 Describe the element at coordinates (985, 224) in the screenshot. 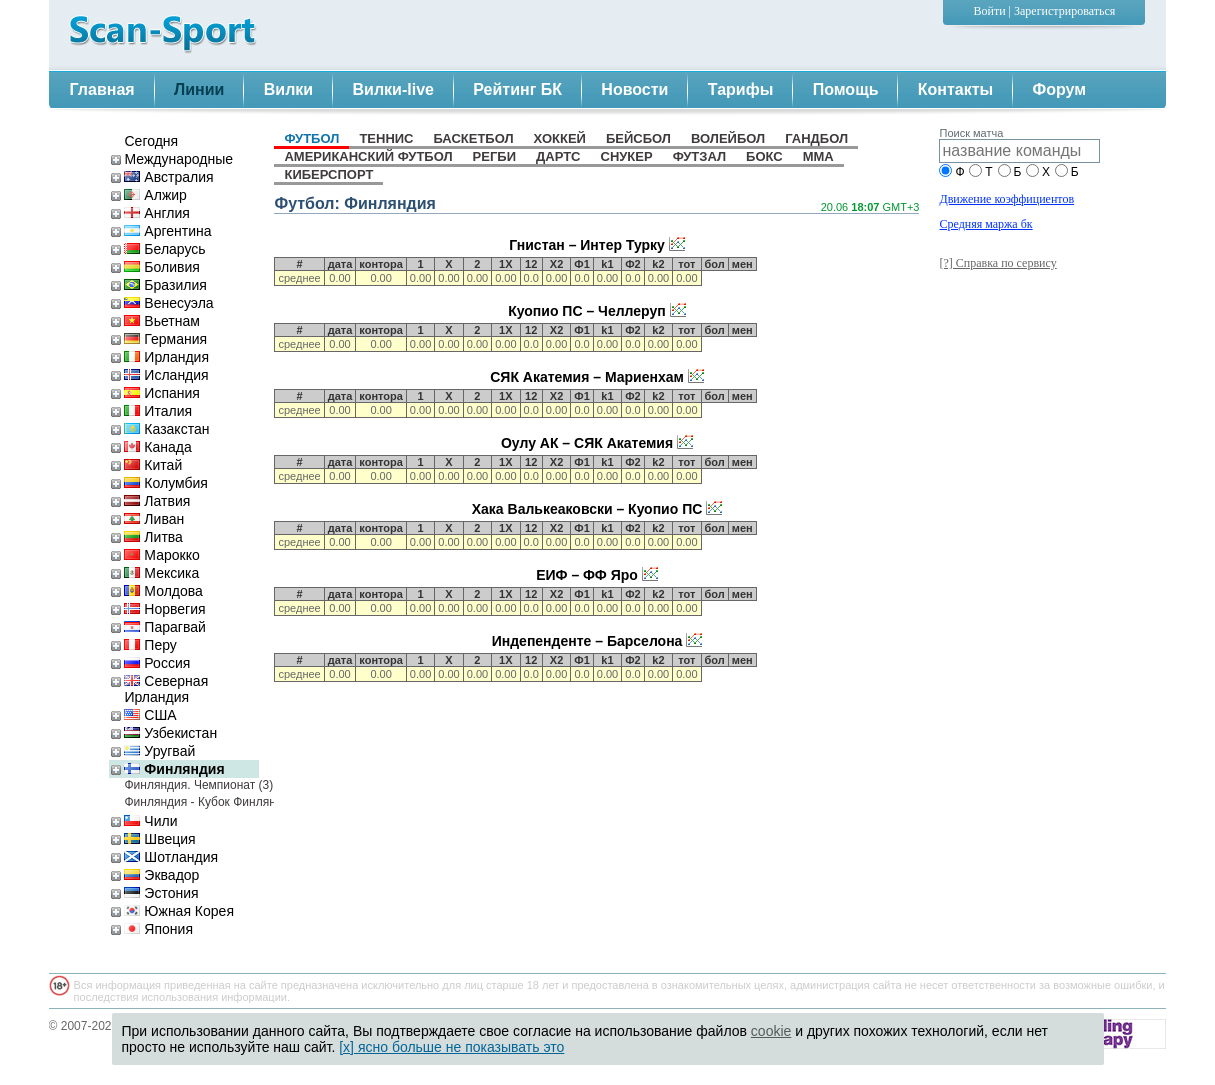

I see `Средняя маржа бк` at that location.